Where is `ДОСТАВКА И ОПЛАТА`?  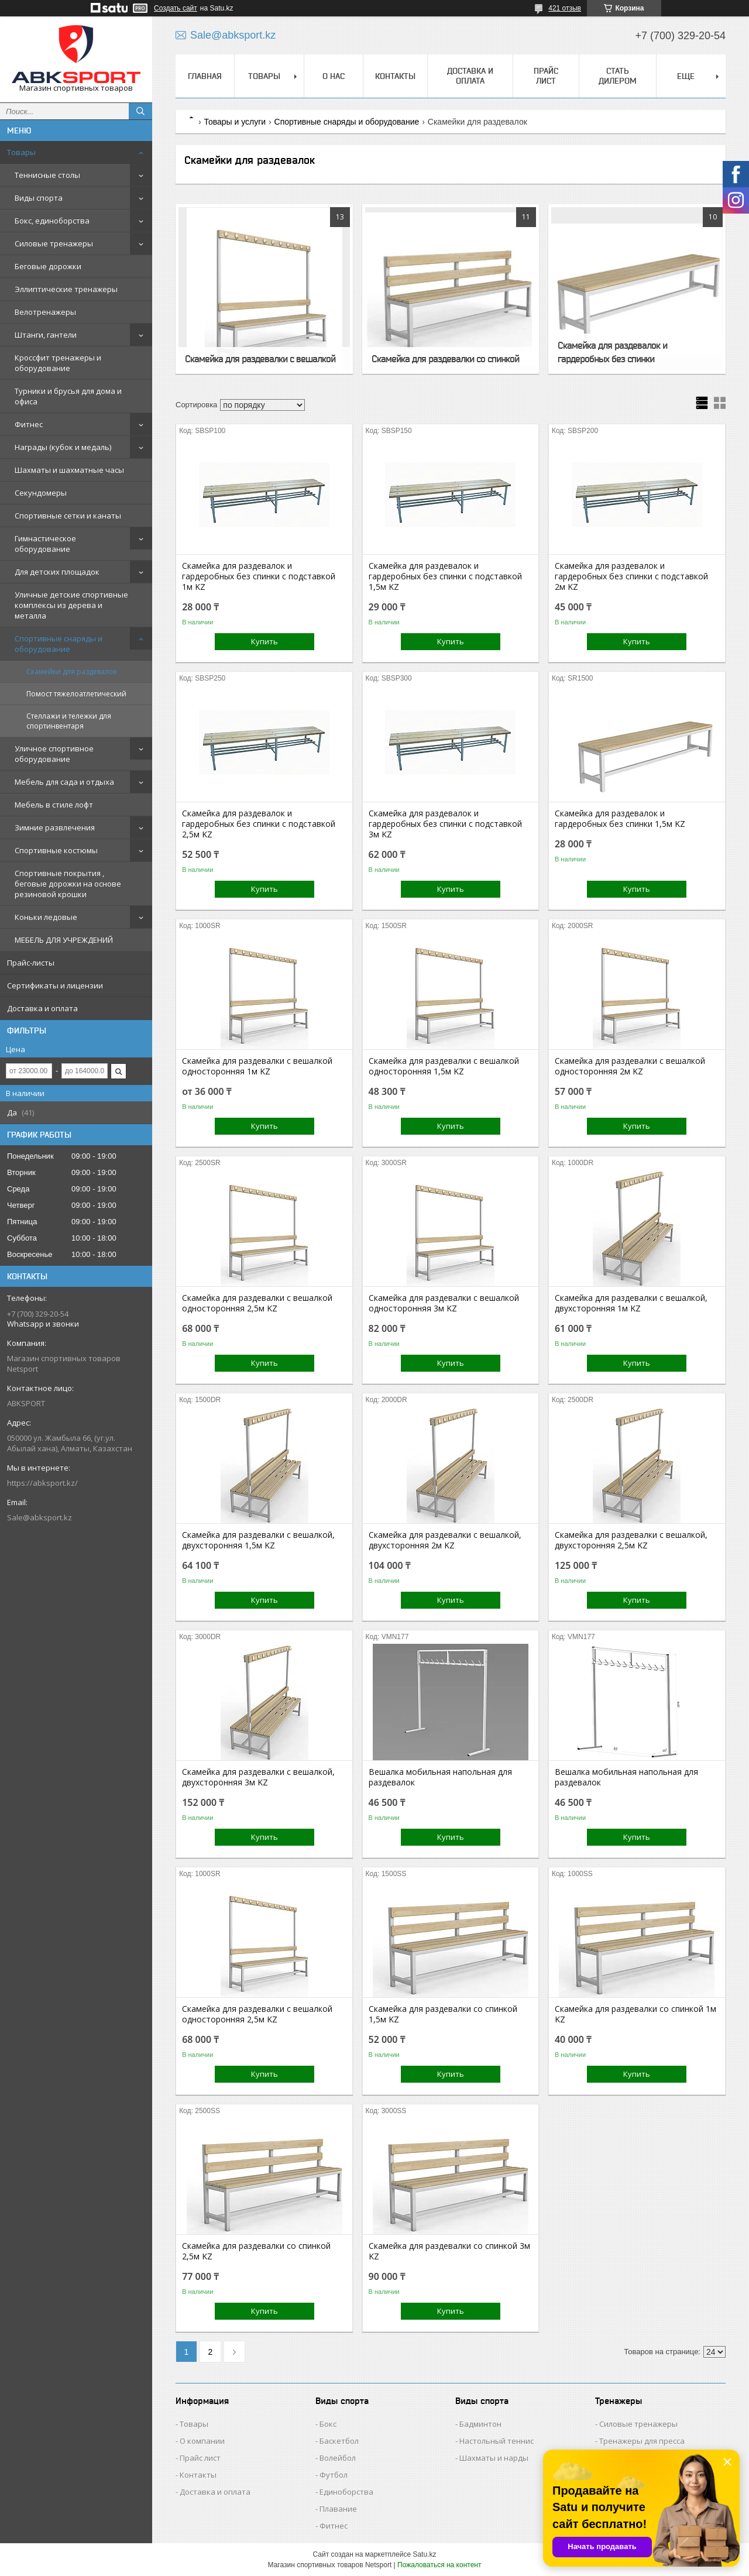 ДОСТАВКА И ОПЛАТА is located at coordinates (470, 75).